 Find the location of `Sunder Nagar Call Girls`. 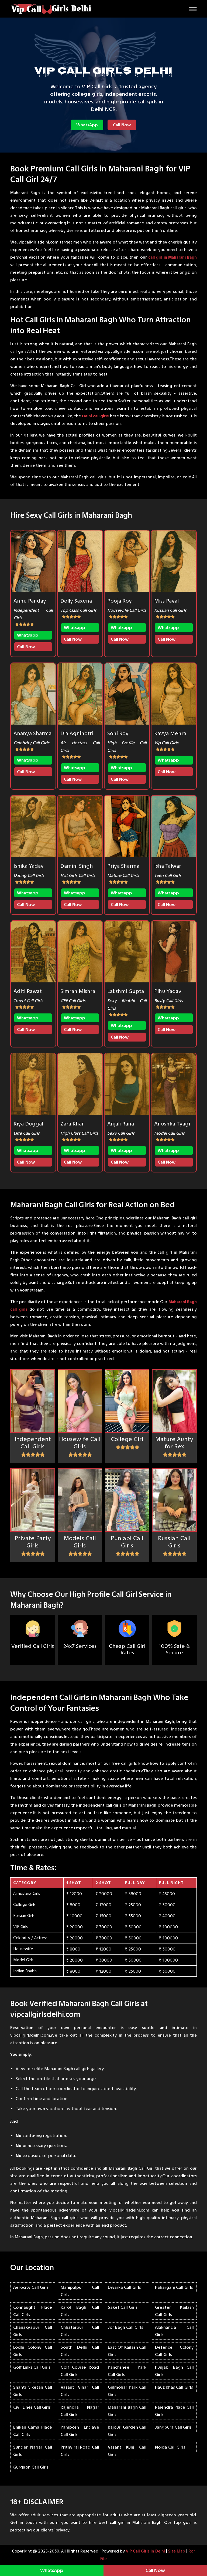

Sunder Nagar Call Girls is located at coordinates (32, 2451).